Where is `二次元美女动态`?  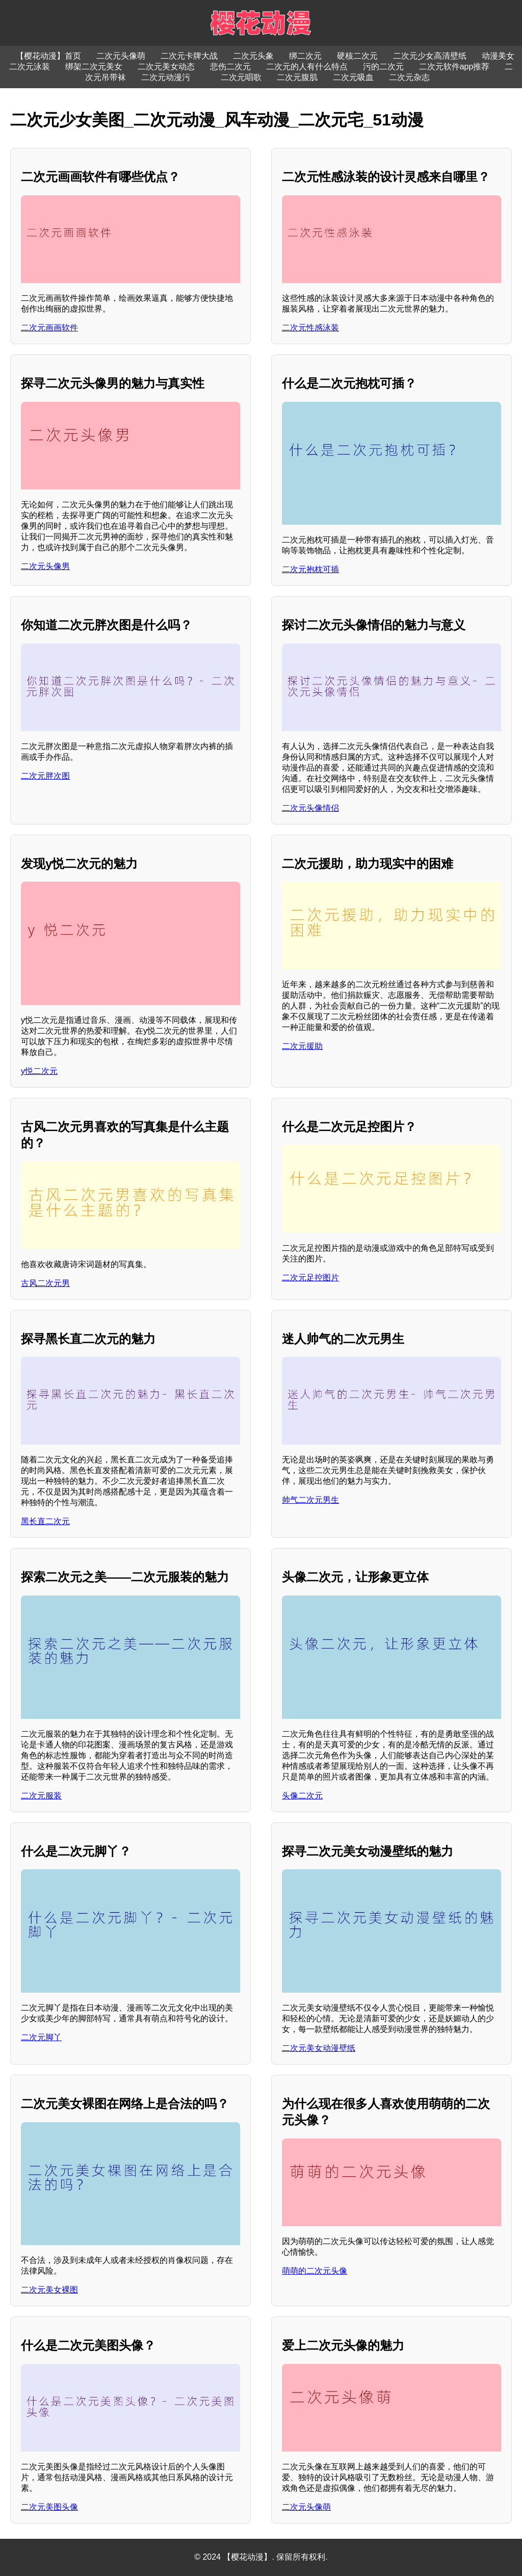 二次元美女动态 is located at coordinates (166, 66).